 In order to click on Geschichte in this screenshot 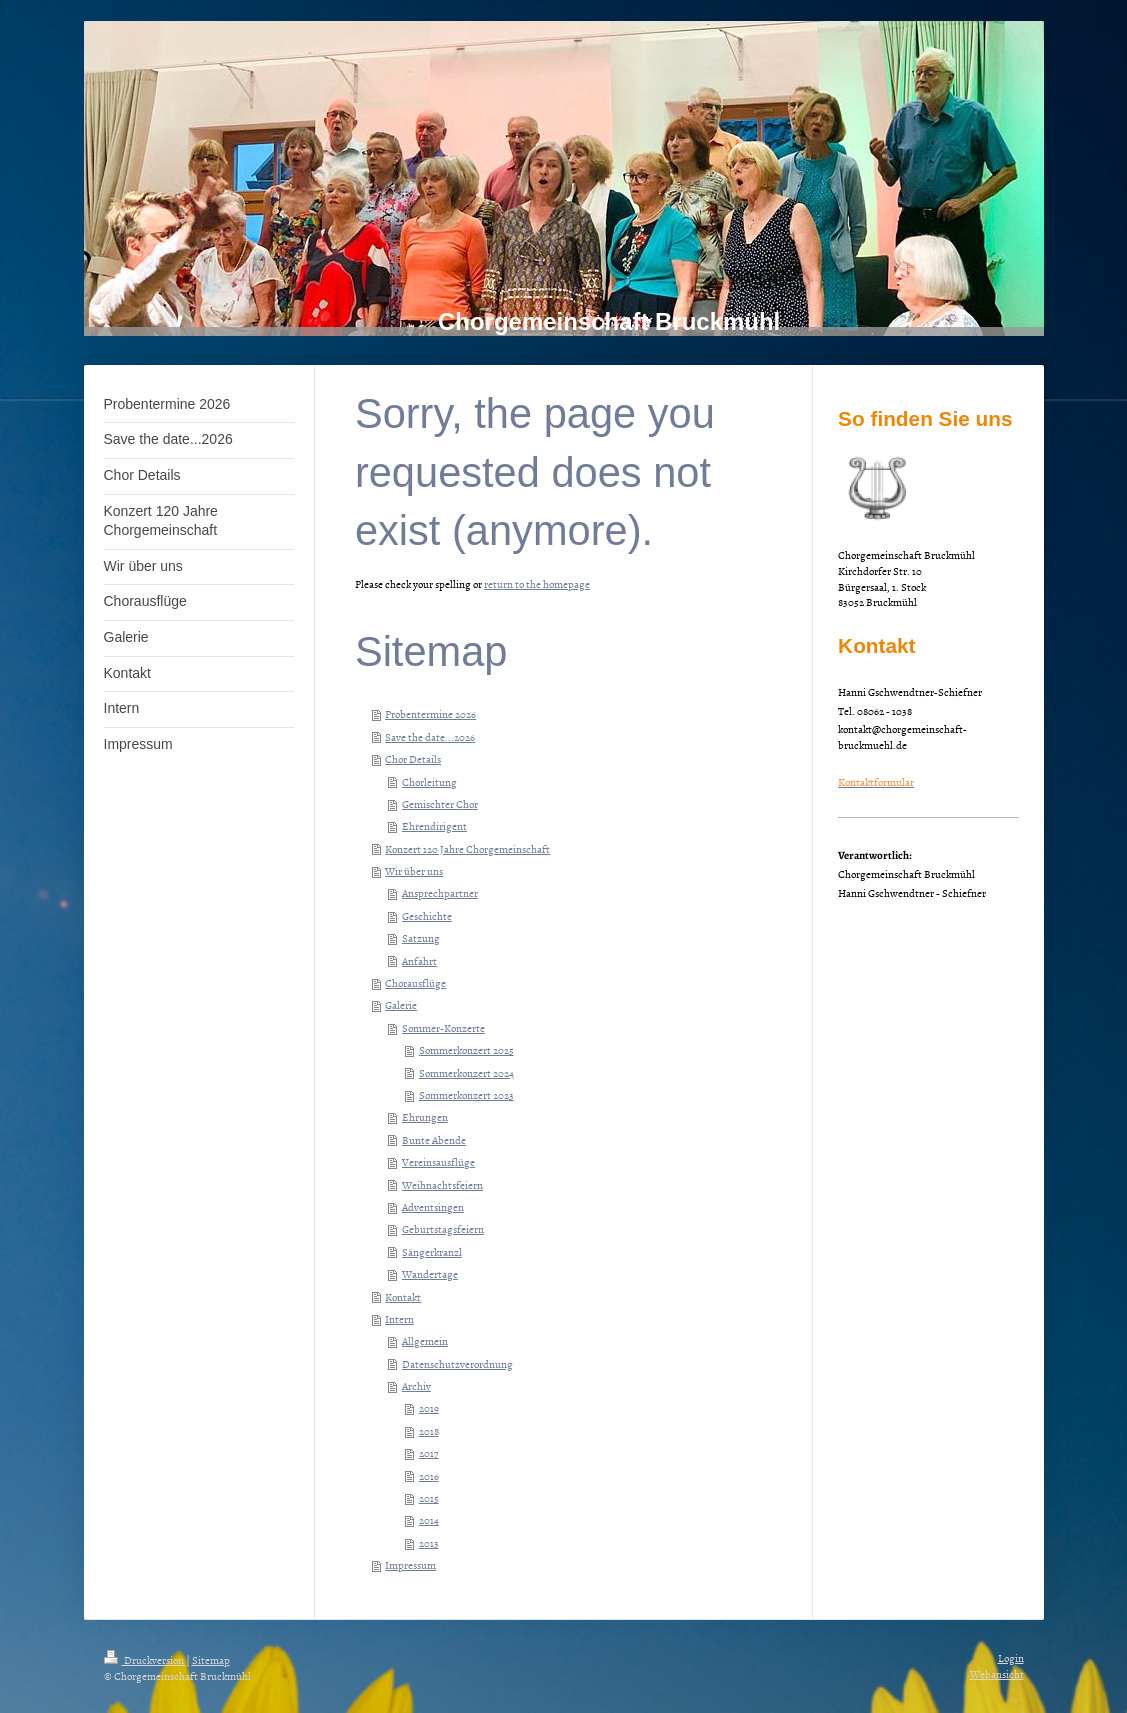, I will do `click(427, 915)`.